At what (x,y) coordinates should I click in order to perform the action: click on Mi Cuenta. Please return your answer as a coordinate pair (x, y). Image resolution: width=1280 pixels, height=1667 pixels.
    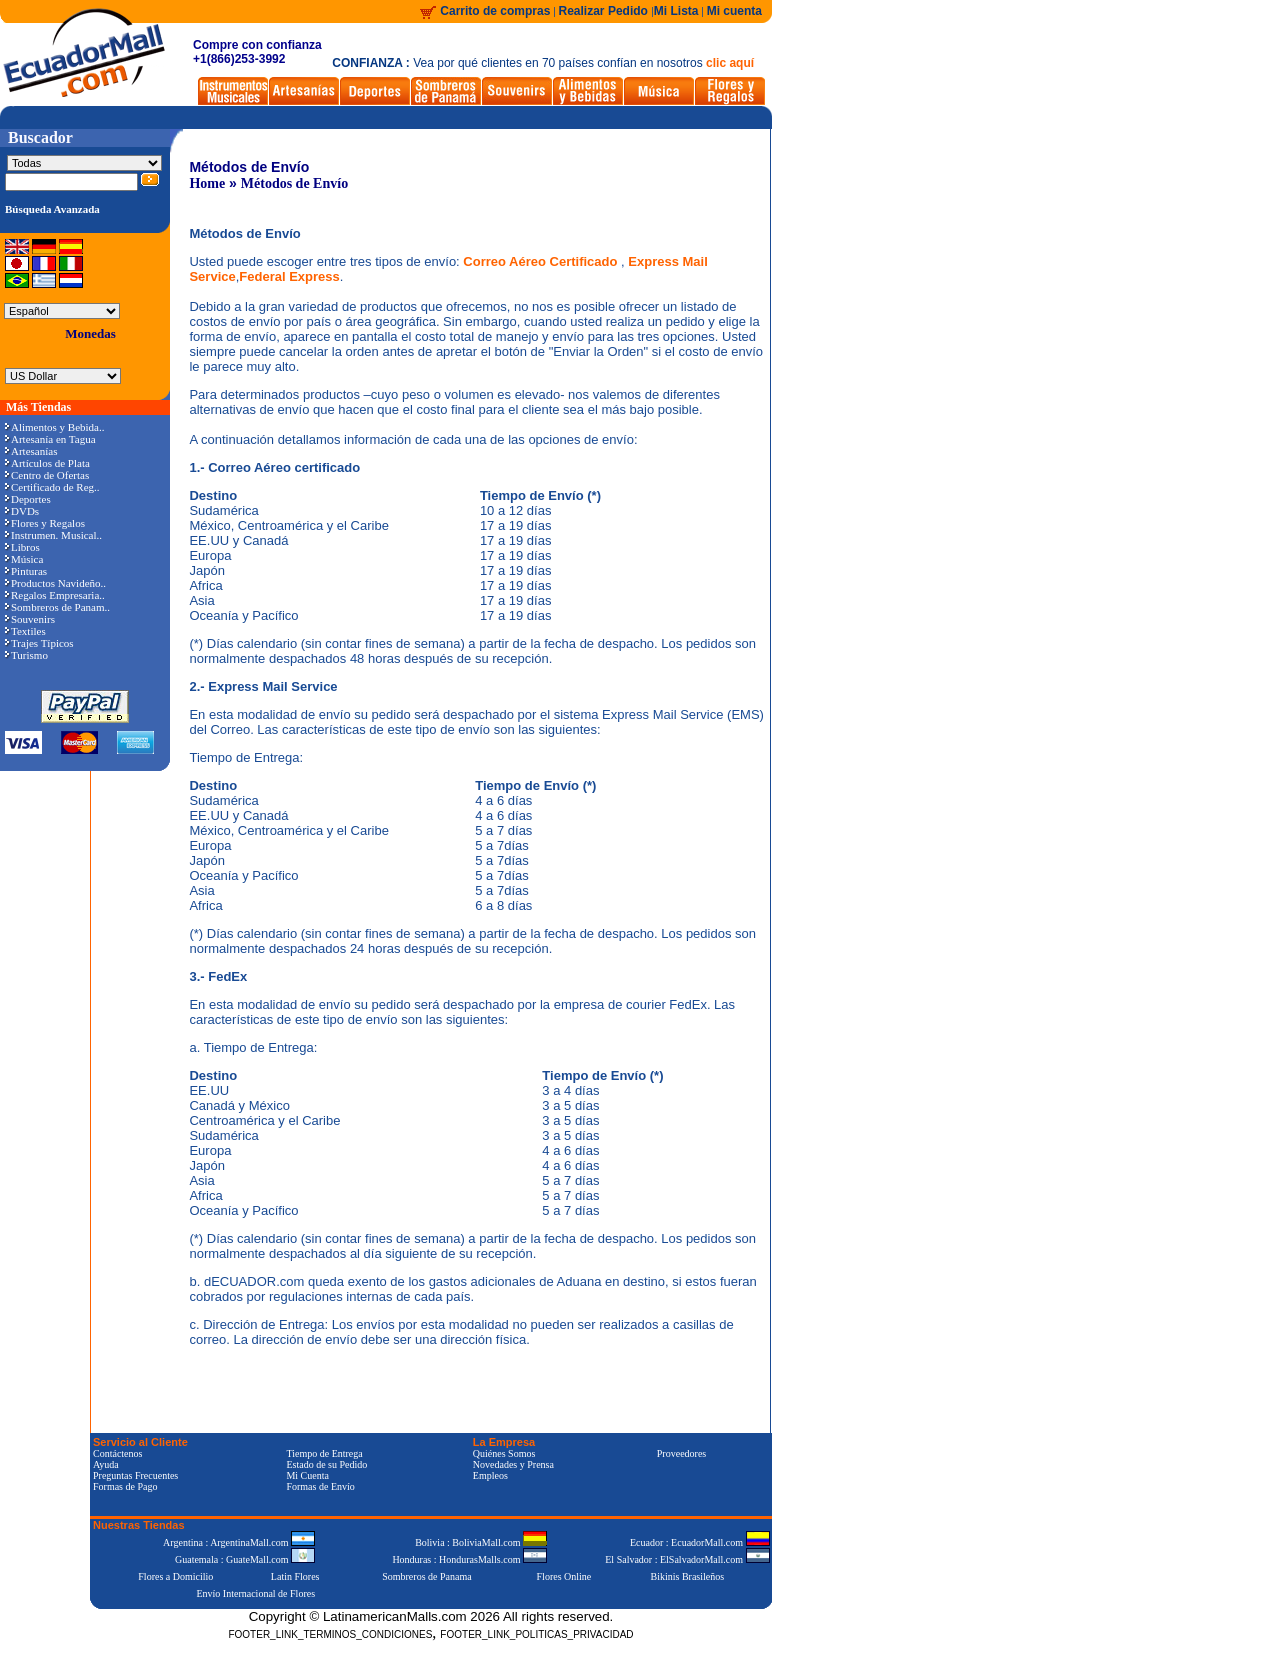
    Looking at the image, I should click on (307, 1475).